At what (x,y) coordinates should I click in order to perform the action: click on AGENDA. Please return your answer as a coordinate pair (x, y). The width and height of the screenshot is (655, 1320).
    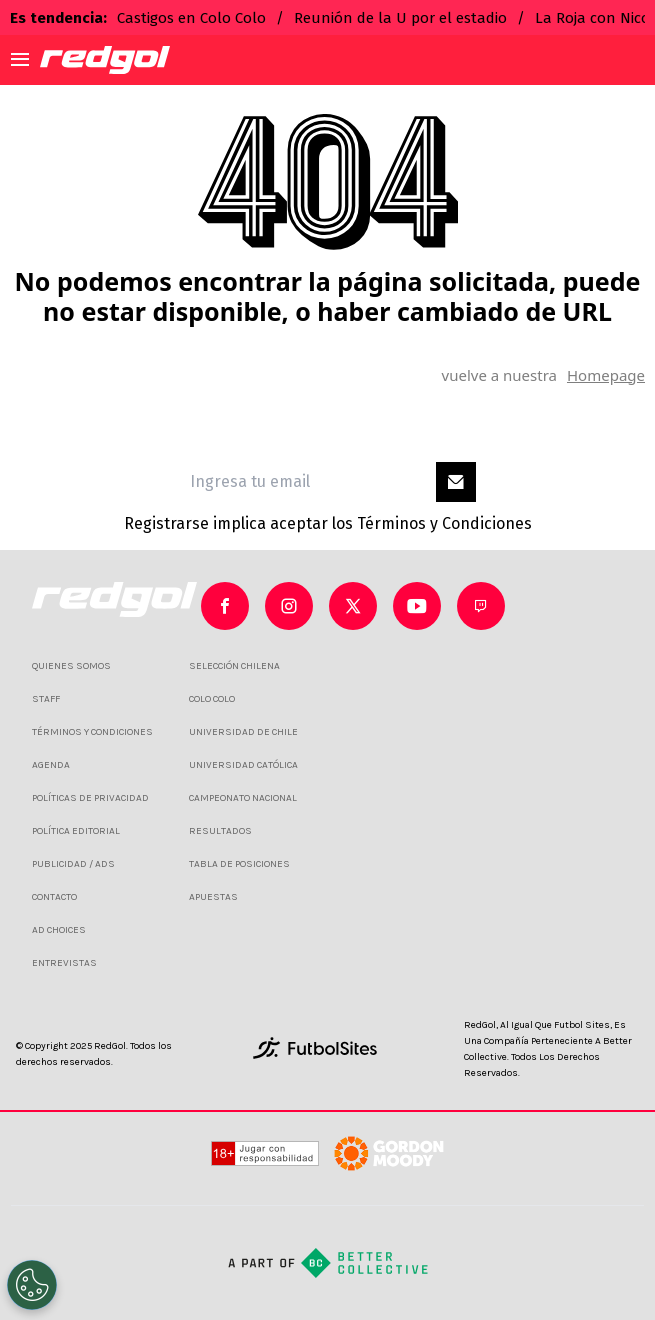
    Looking at the image, I should click on (51, 765).